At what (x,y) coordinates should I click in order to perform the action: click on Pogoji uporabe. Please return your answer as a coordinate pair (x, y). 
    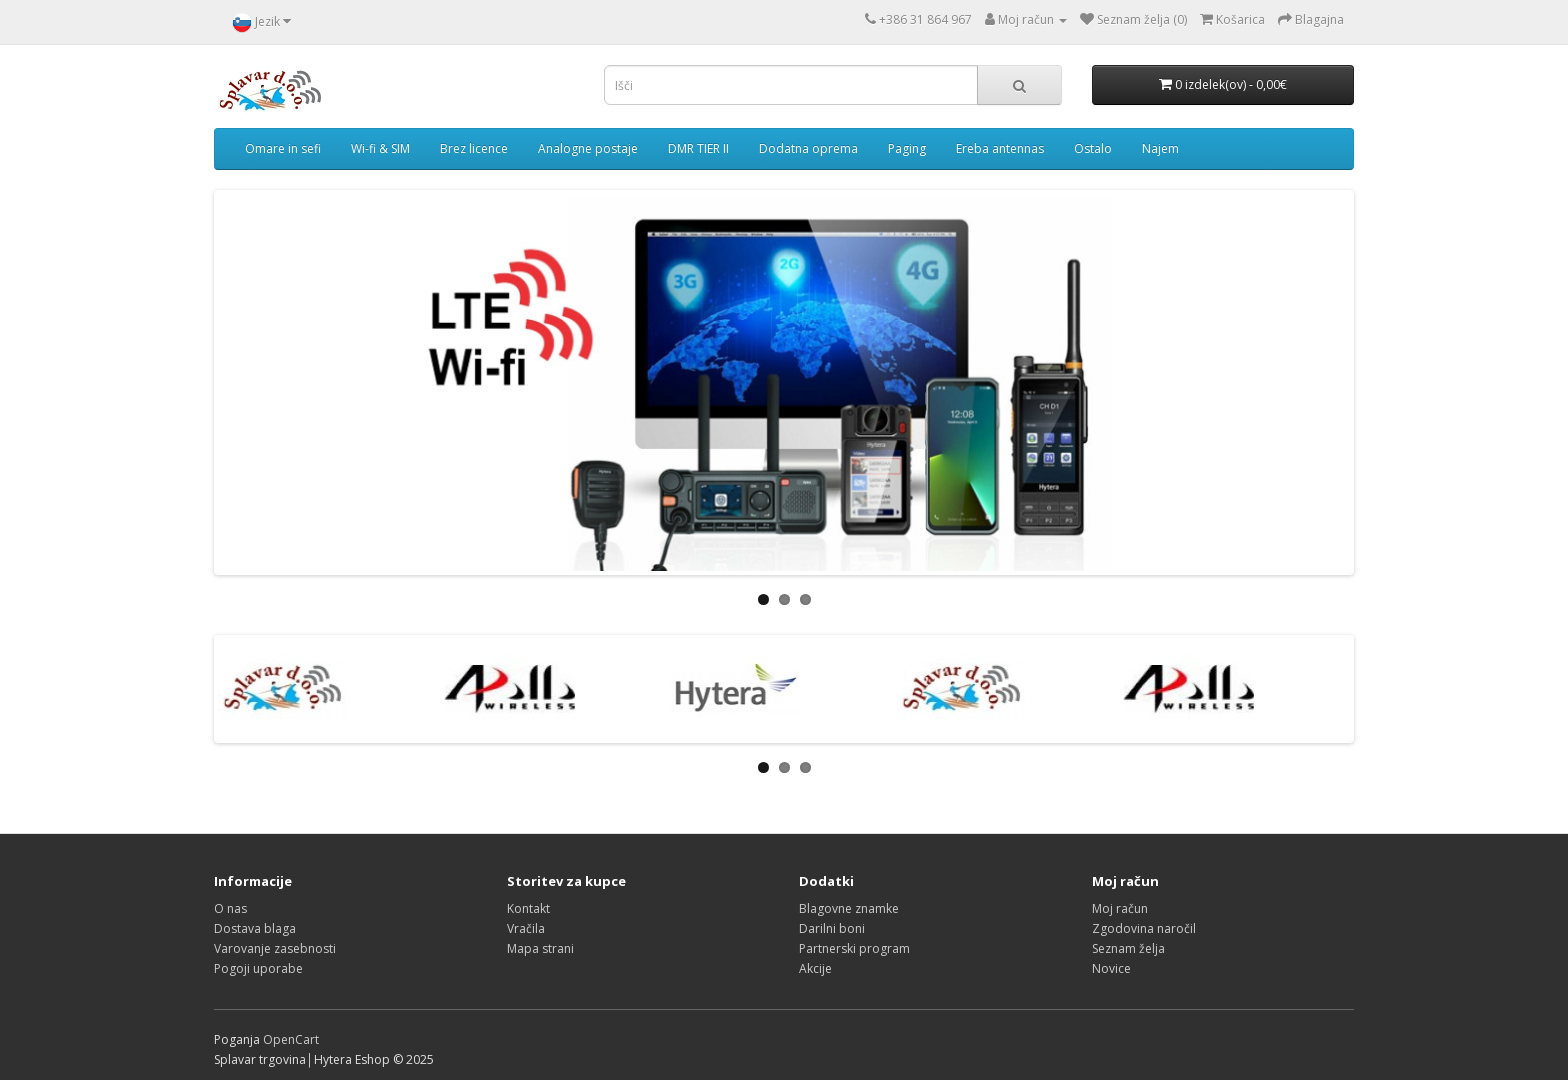
    Looking at the image, I should click on (258, 968).